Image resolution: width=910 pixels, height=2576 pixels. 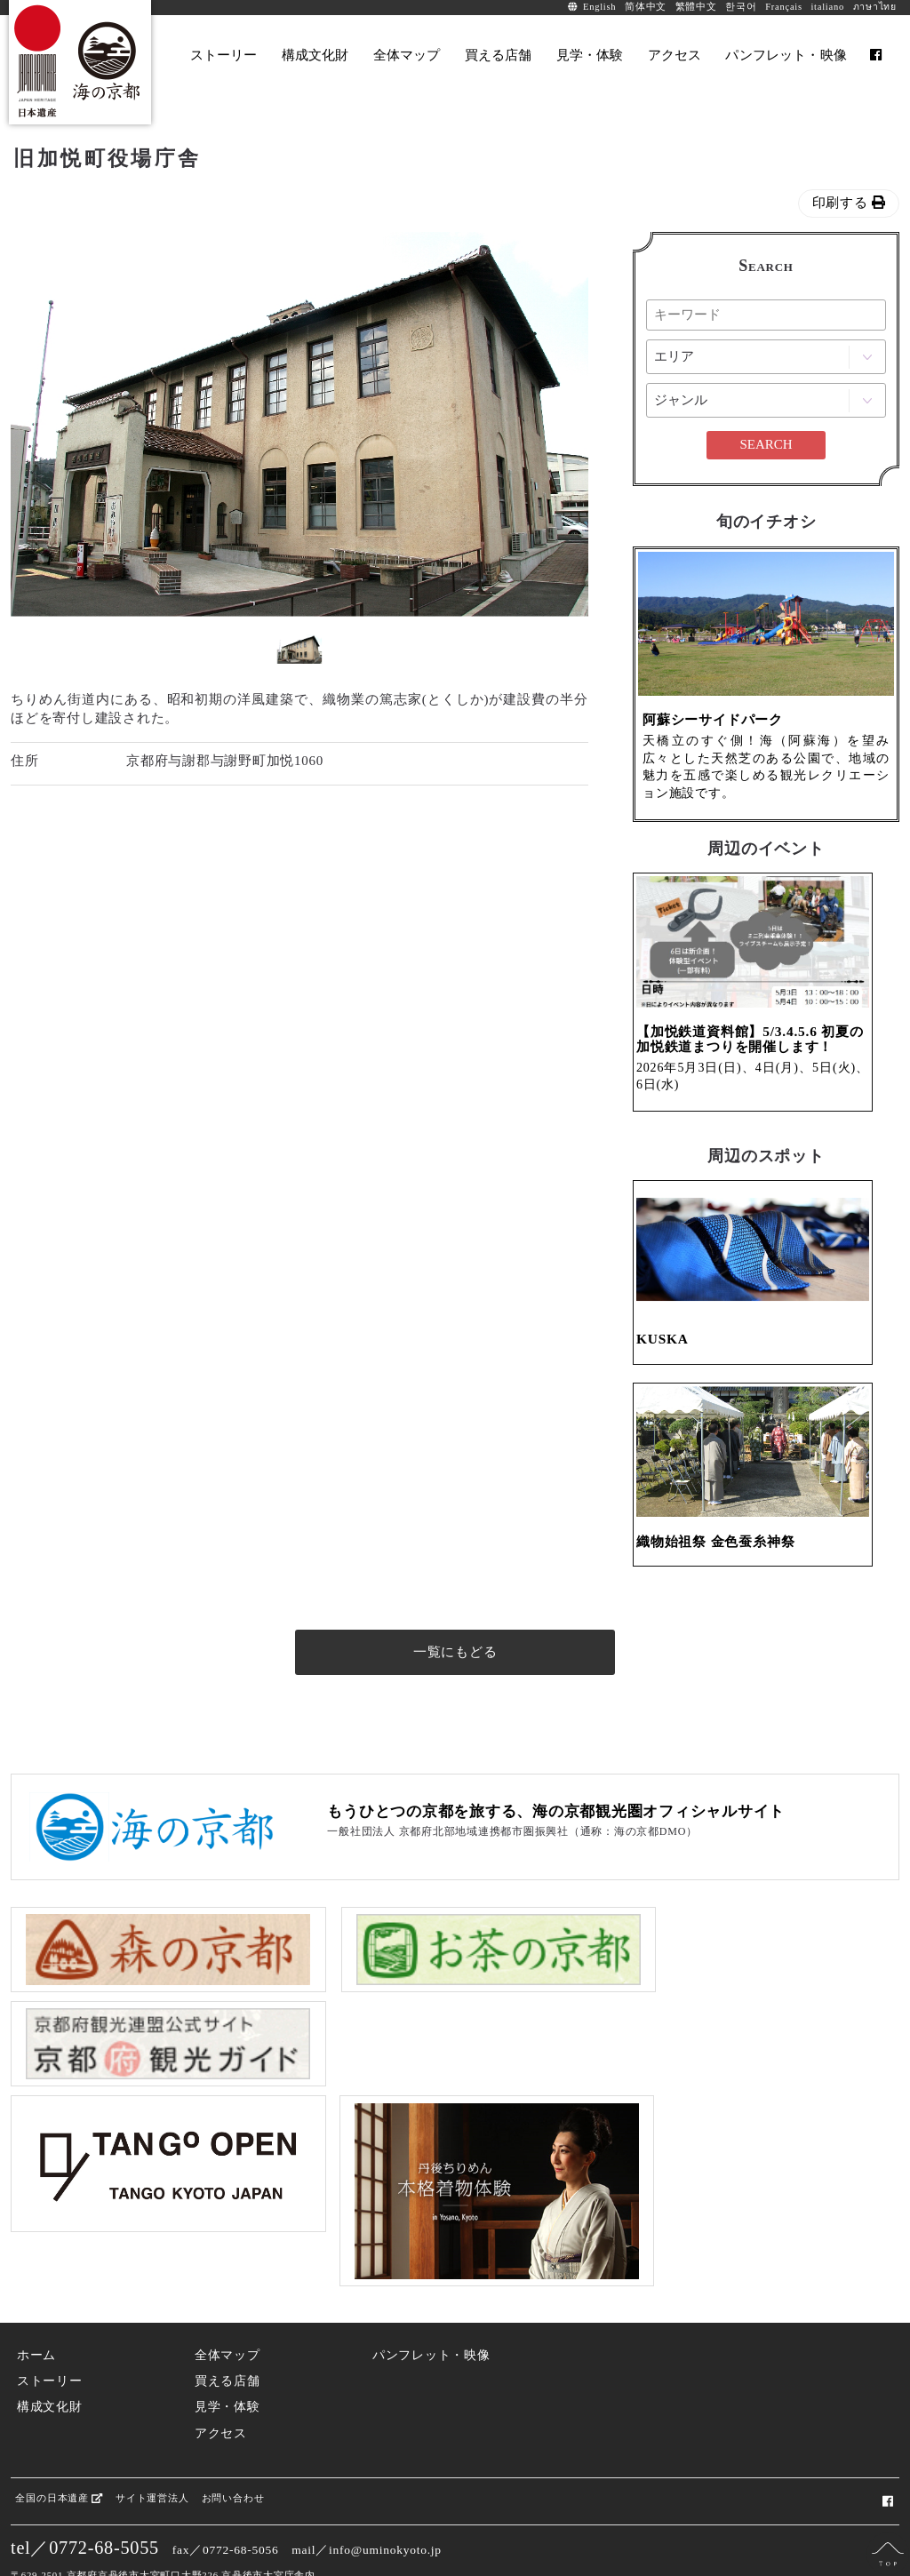 I want to click on パンフレット・映像, so click(x=431, y=2303).